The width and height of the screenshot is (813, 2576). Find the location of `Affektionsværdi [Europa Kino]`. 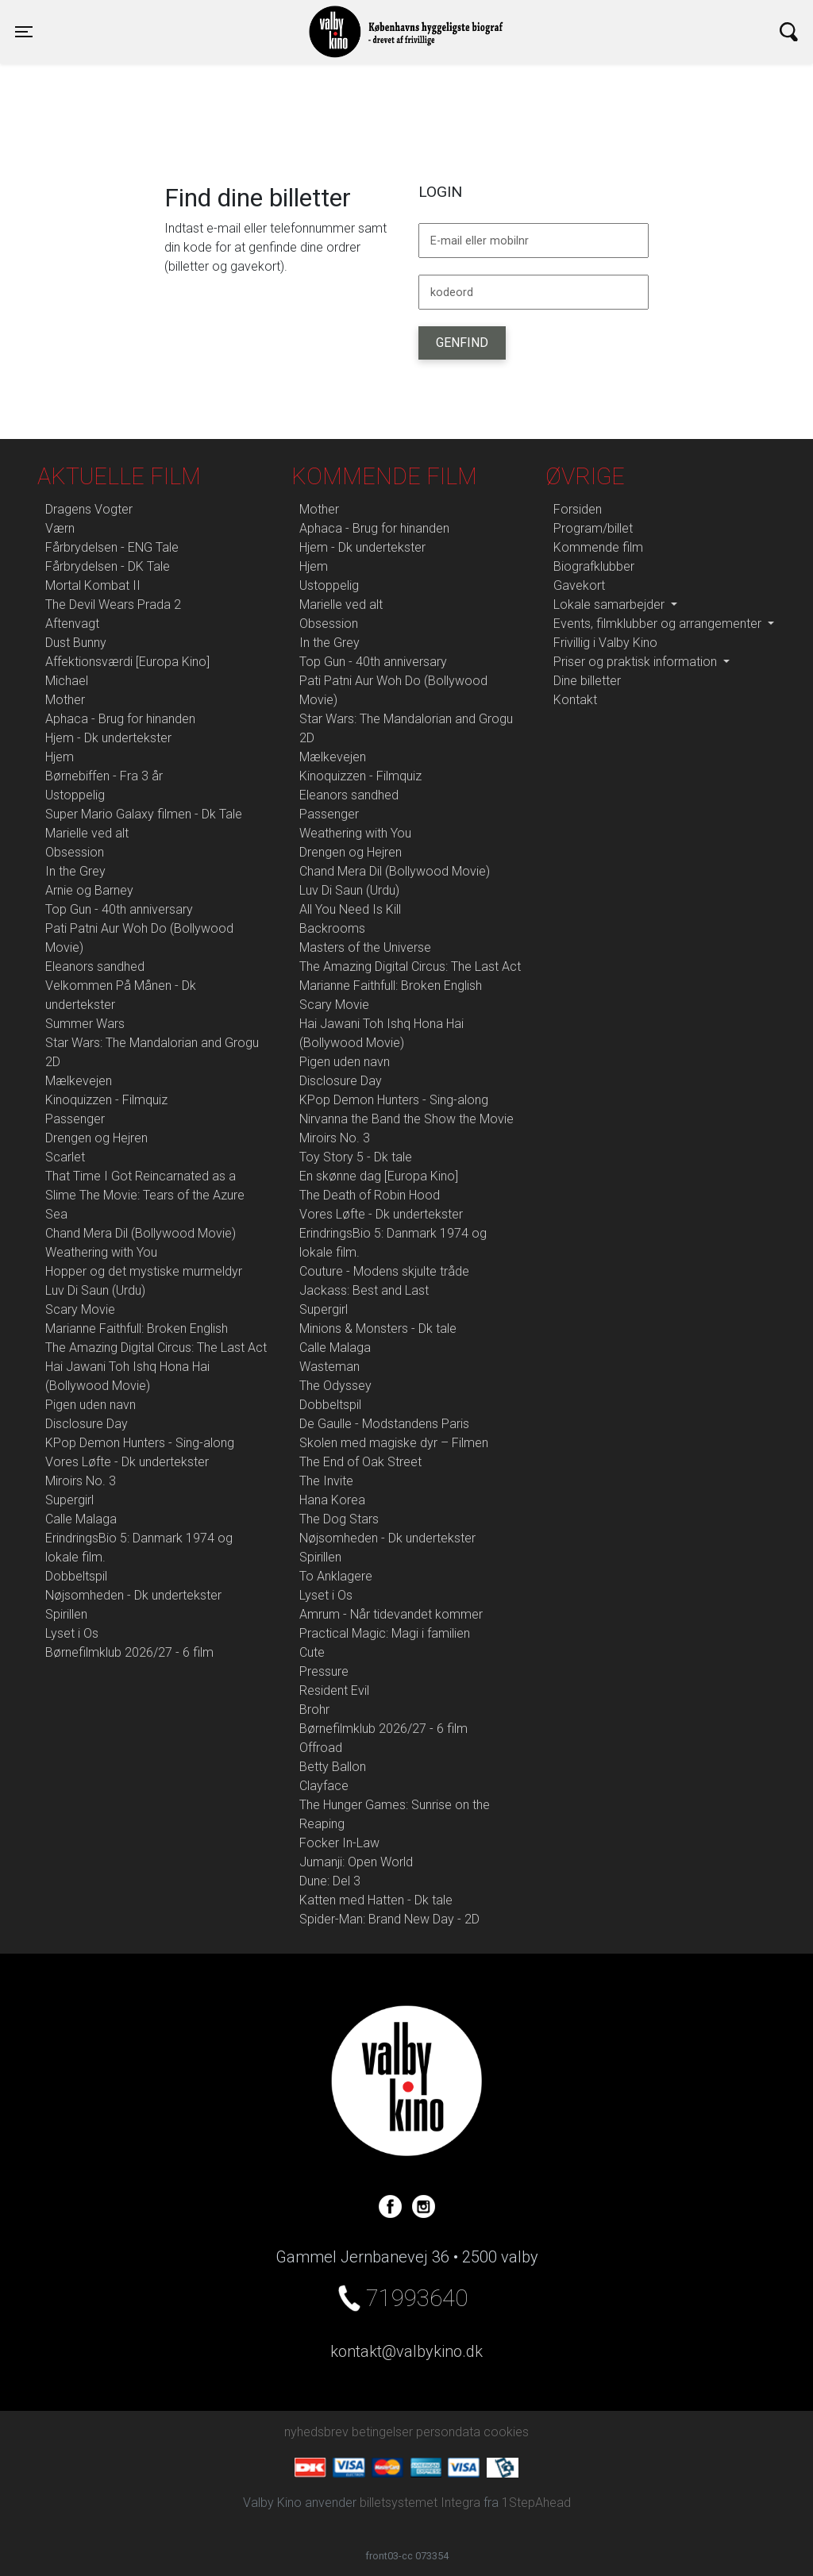

Affektionsværdi [Europa Kino] is located at coordinates (127, 661).